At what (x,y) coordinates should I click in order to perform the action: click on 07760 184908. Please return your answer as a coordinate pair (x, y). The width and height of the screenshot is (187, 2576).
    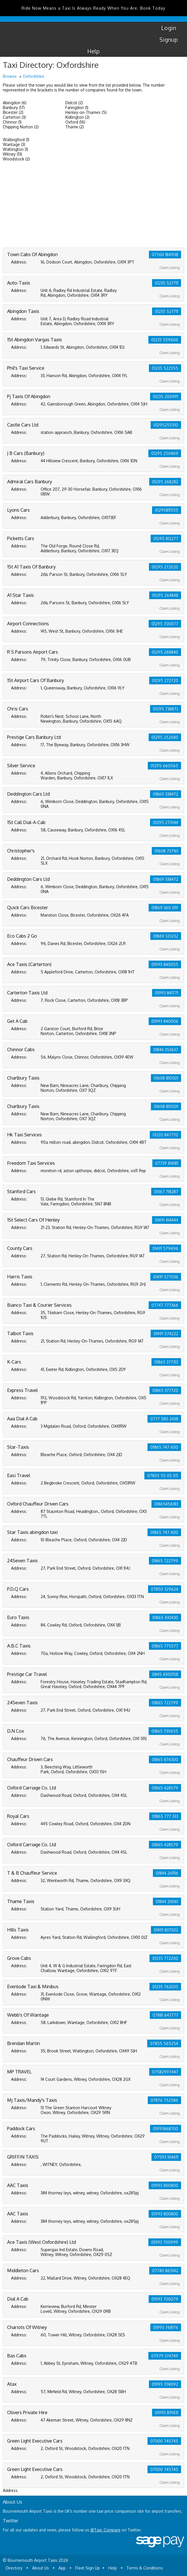
    Looking at the image, I should click on (165, 254).